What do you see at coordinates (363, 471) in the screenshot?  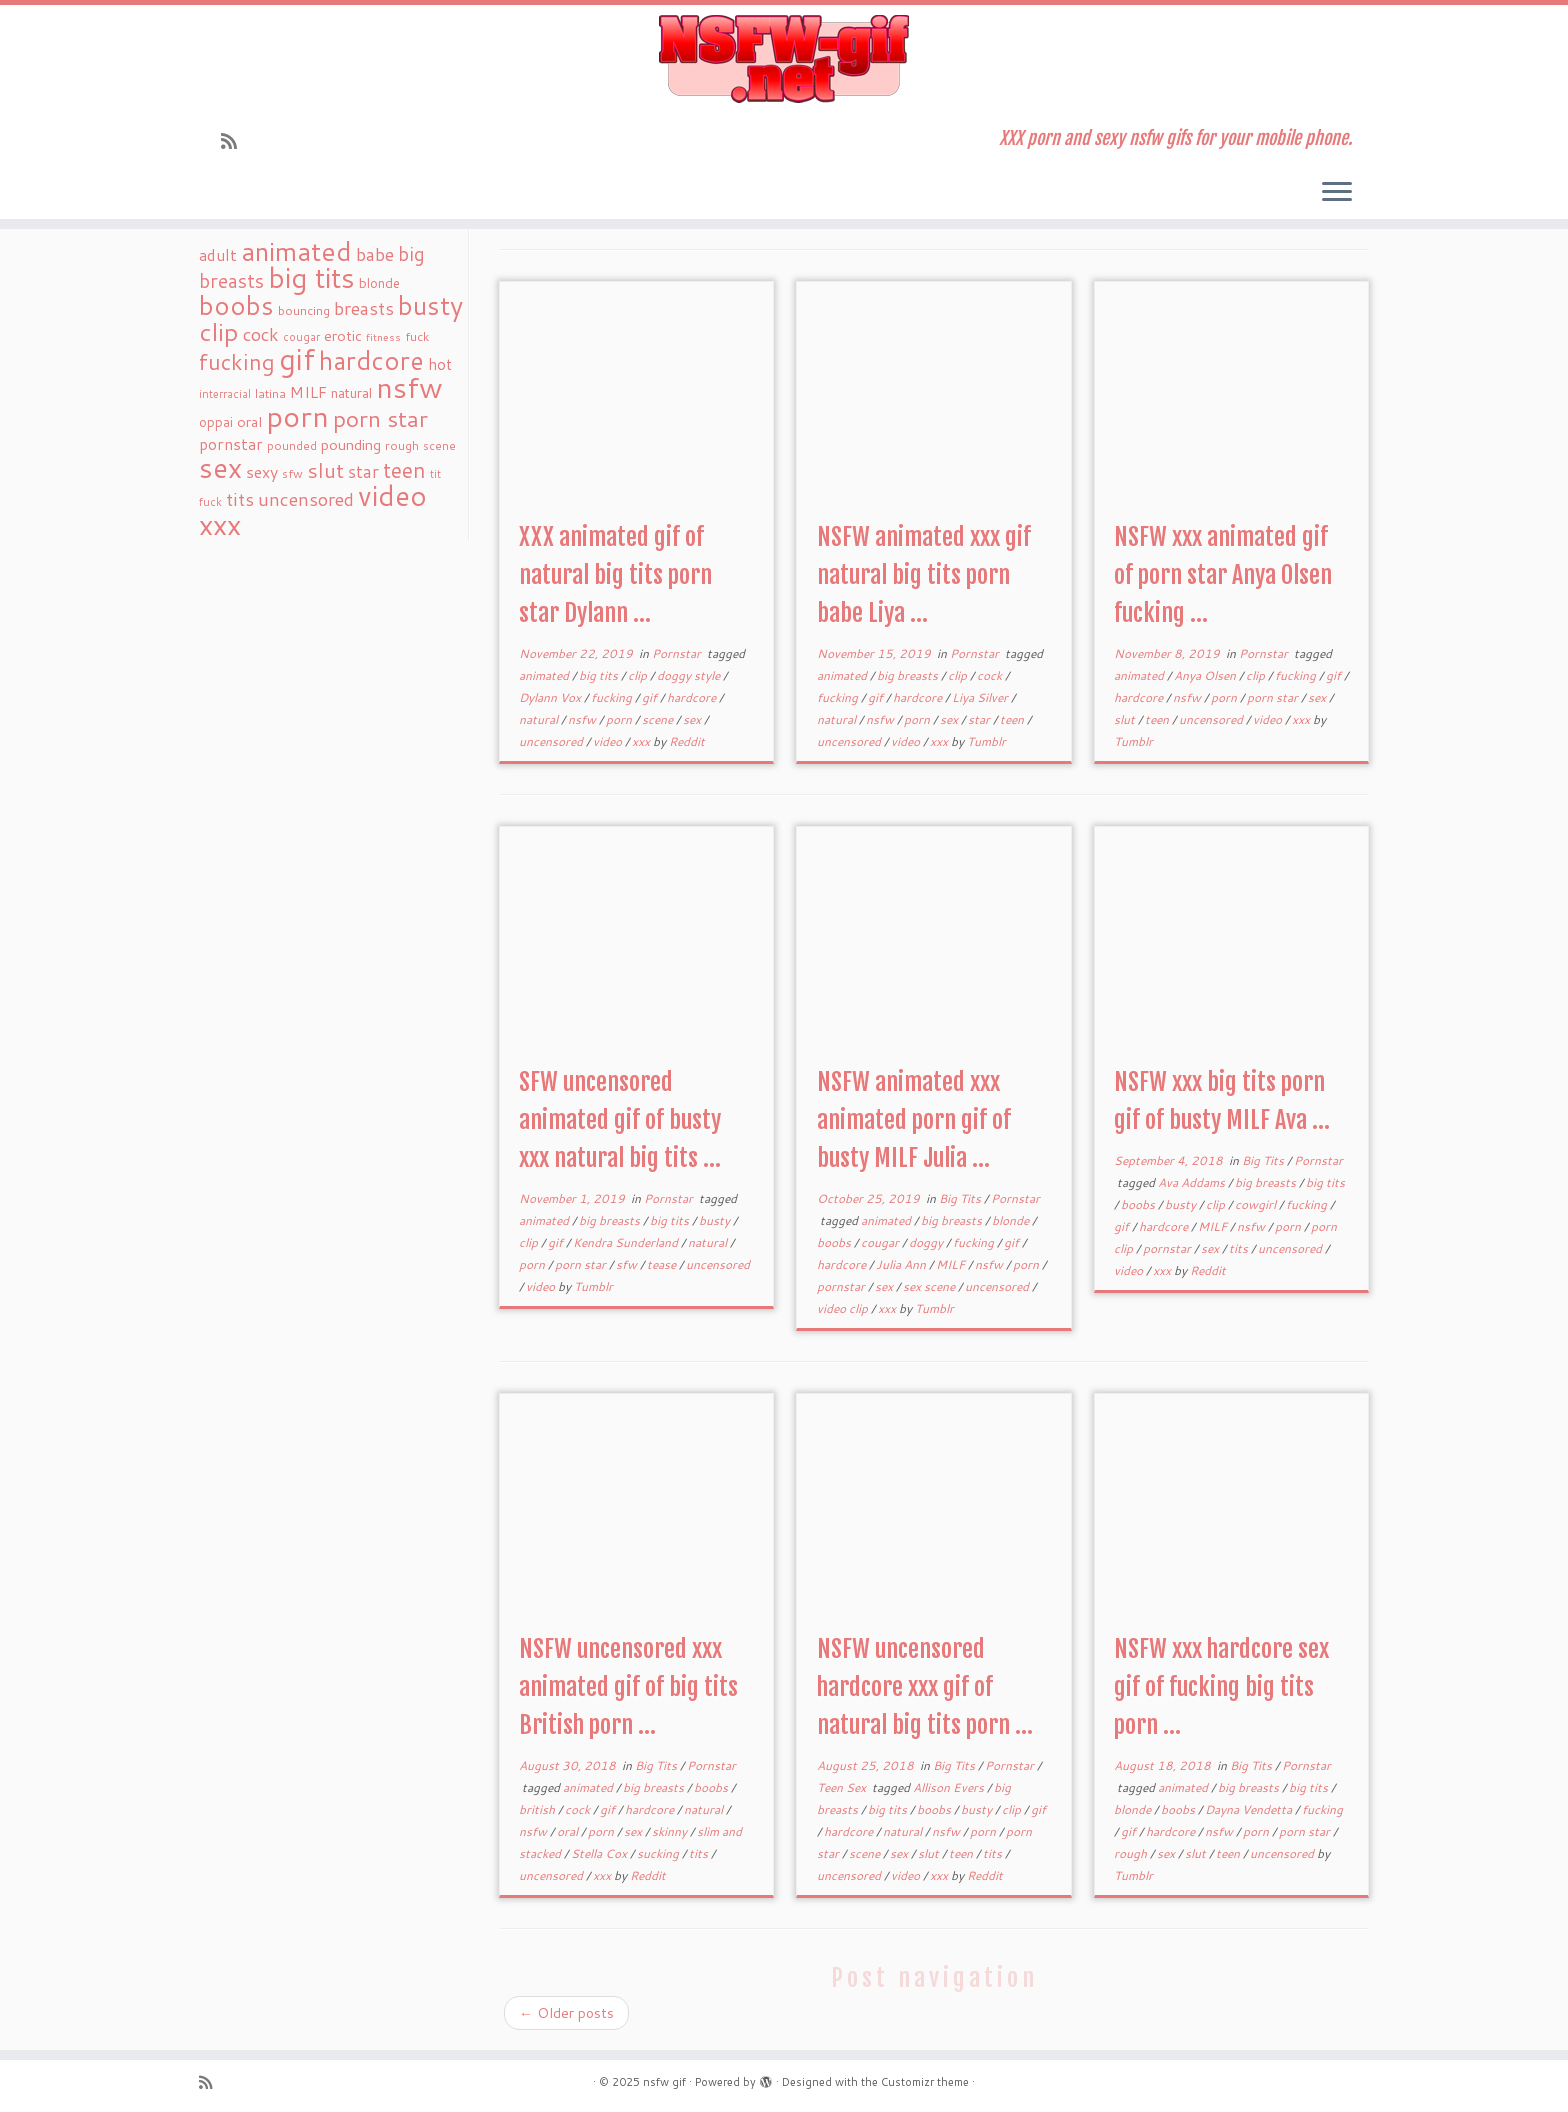 I see `star [star (44 items)]` at bounding box center [363, 471].